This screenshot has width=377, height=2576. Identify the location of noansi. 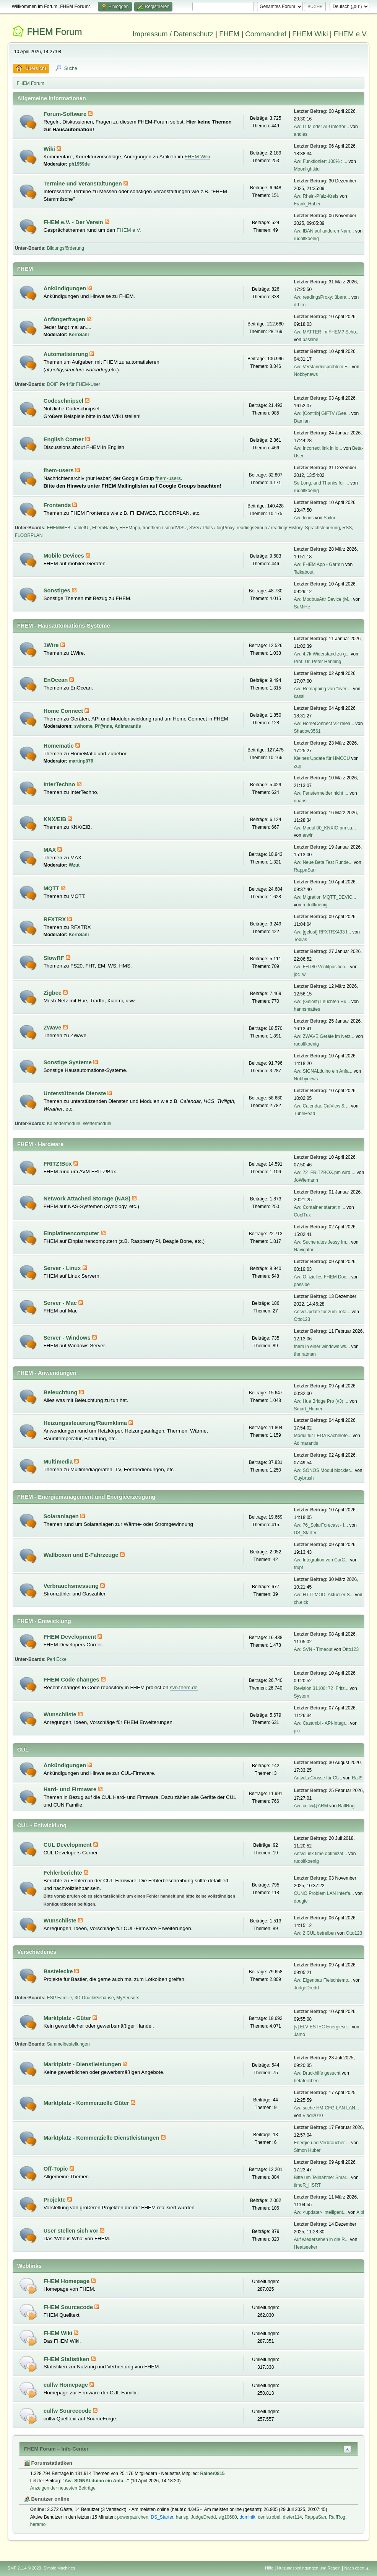
(300, 800).